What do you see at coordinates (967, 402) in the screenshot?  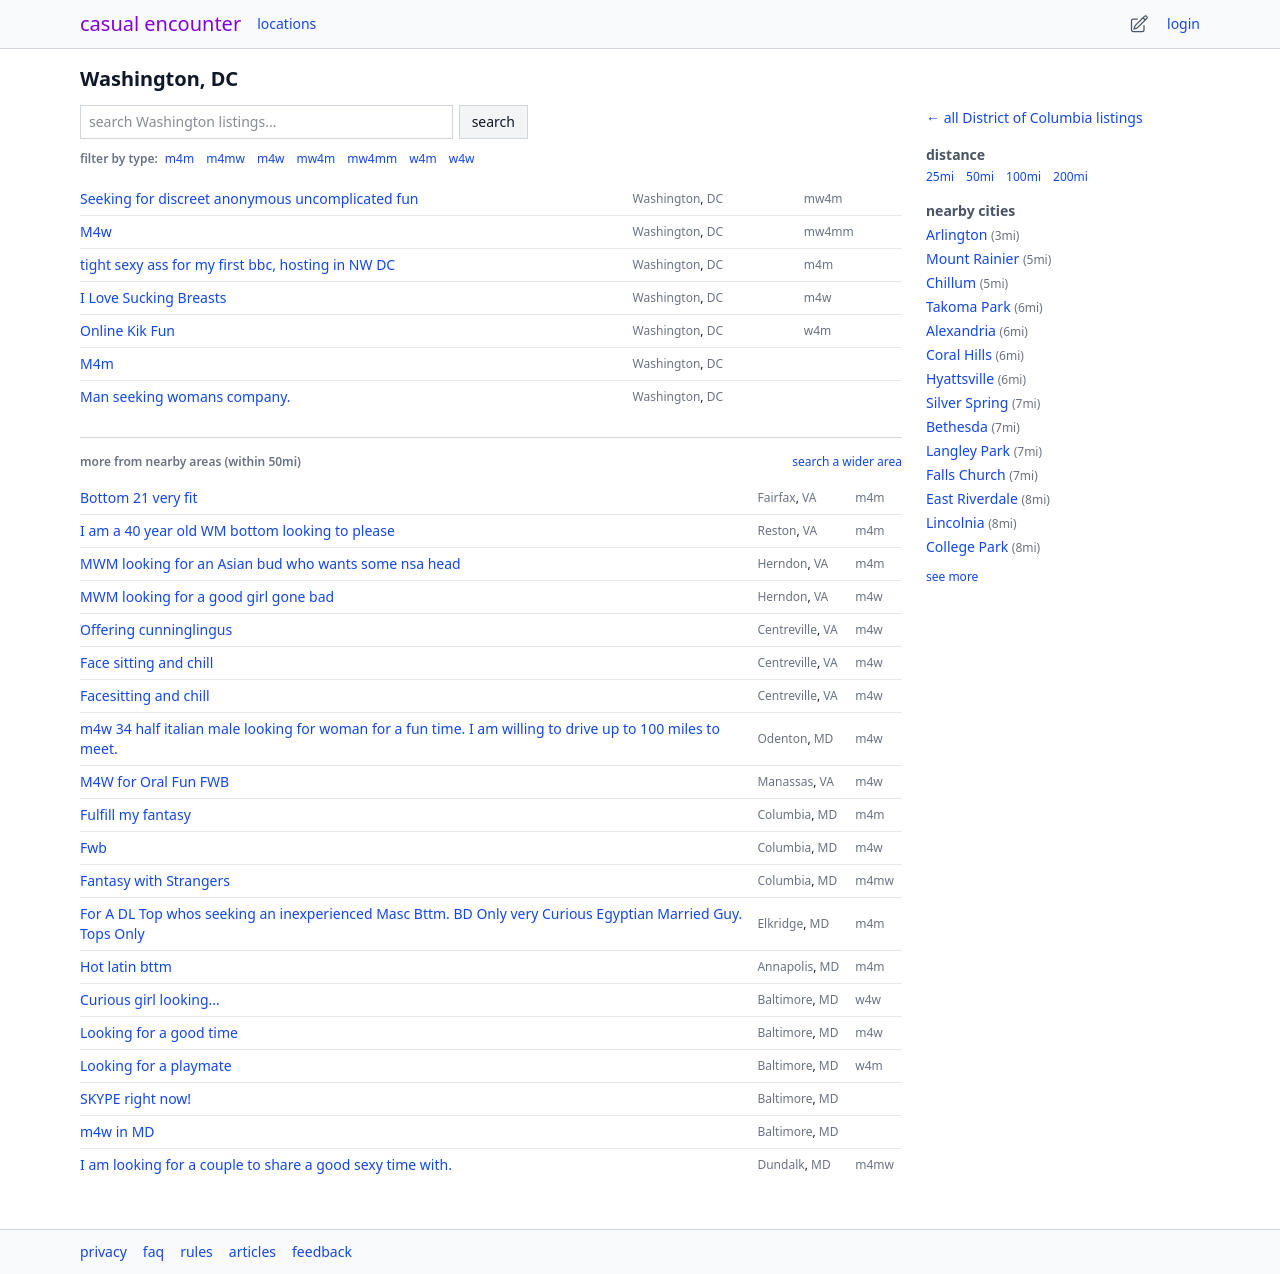 I see `Silver Spring` at bounding box center [967, 402].